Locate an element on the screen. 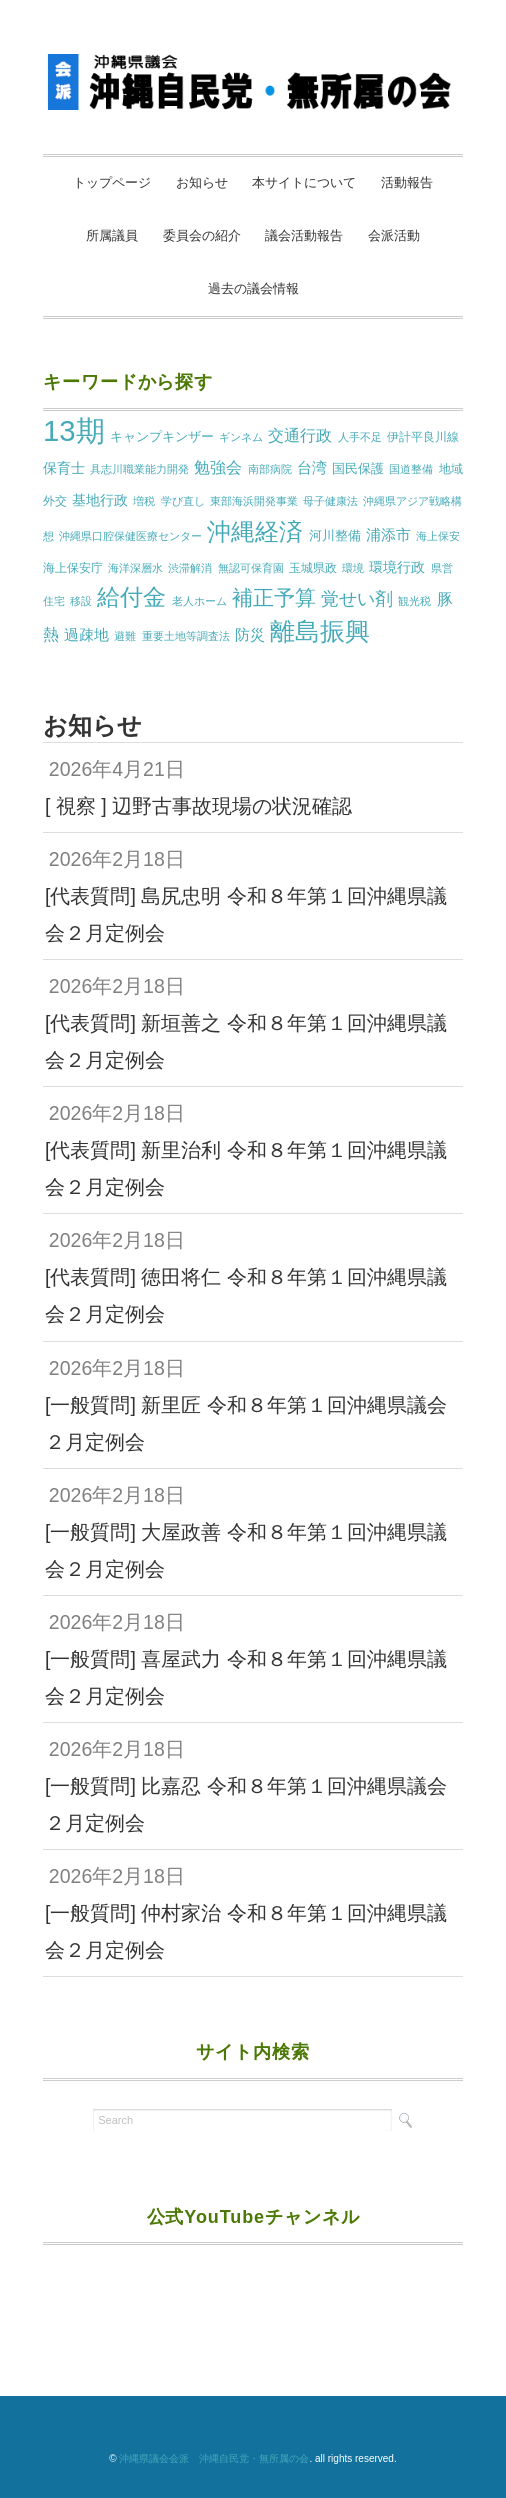 The image size is (506, 2498). 補正予算 [補正予算 (29個の項目)] is located at coordinates (274, 597).